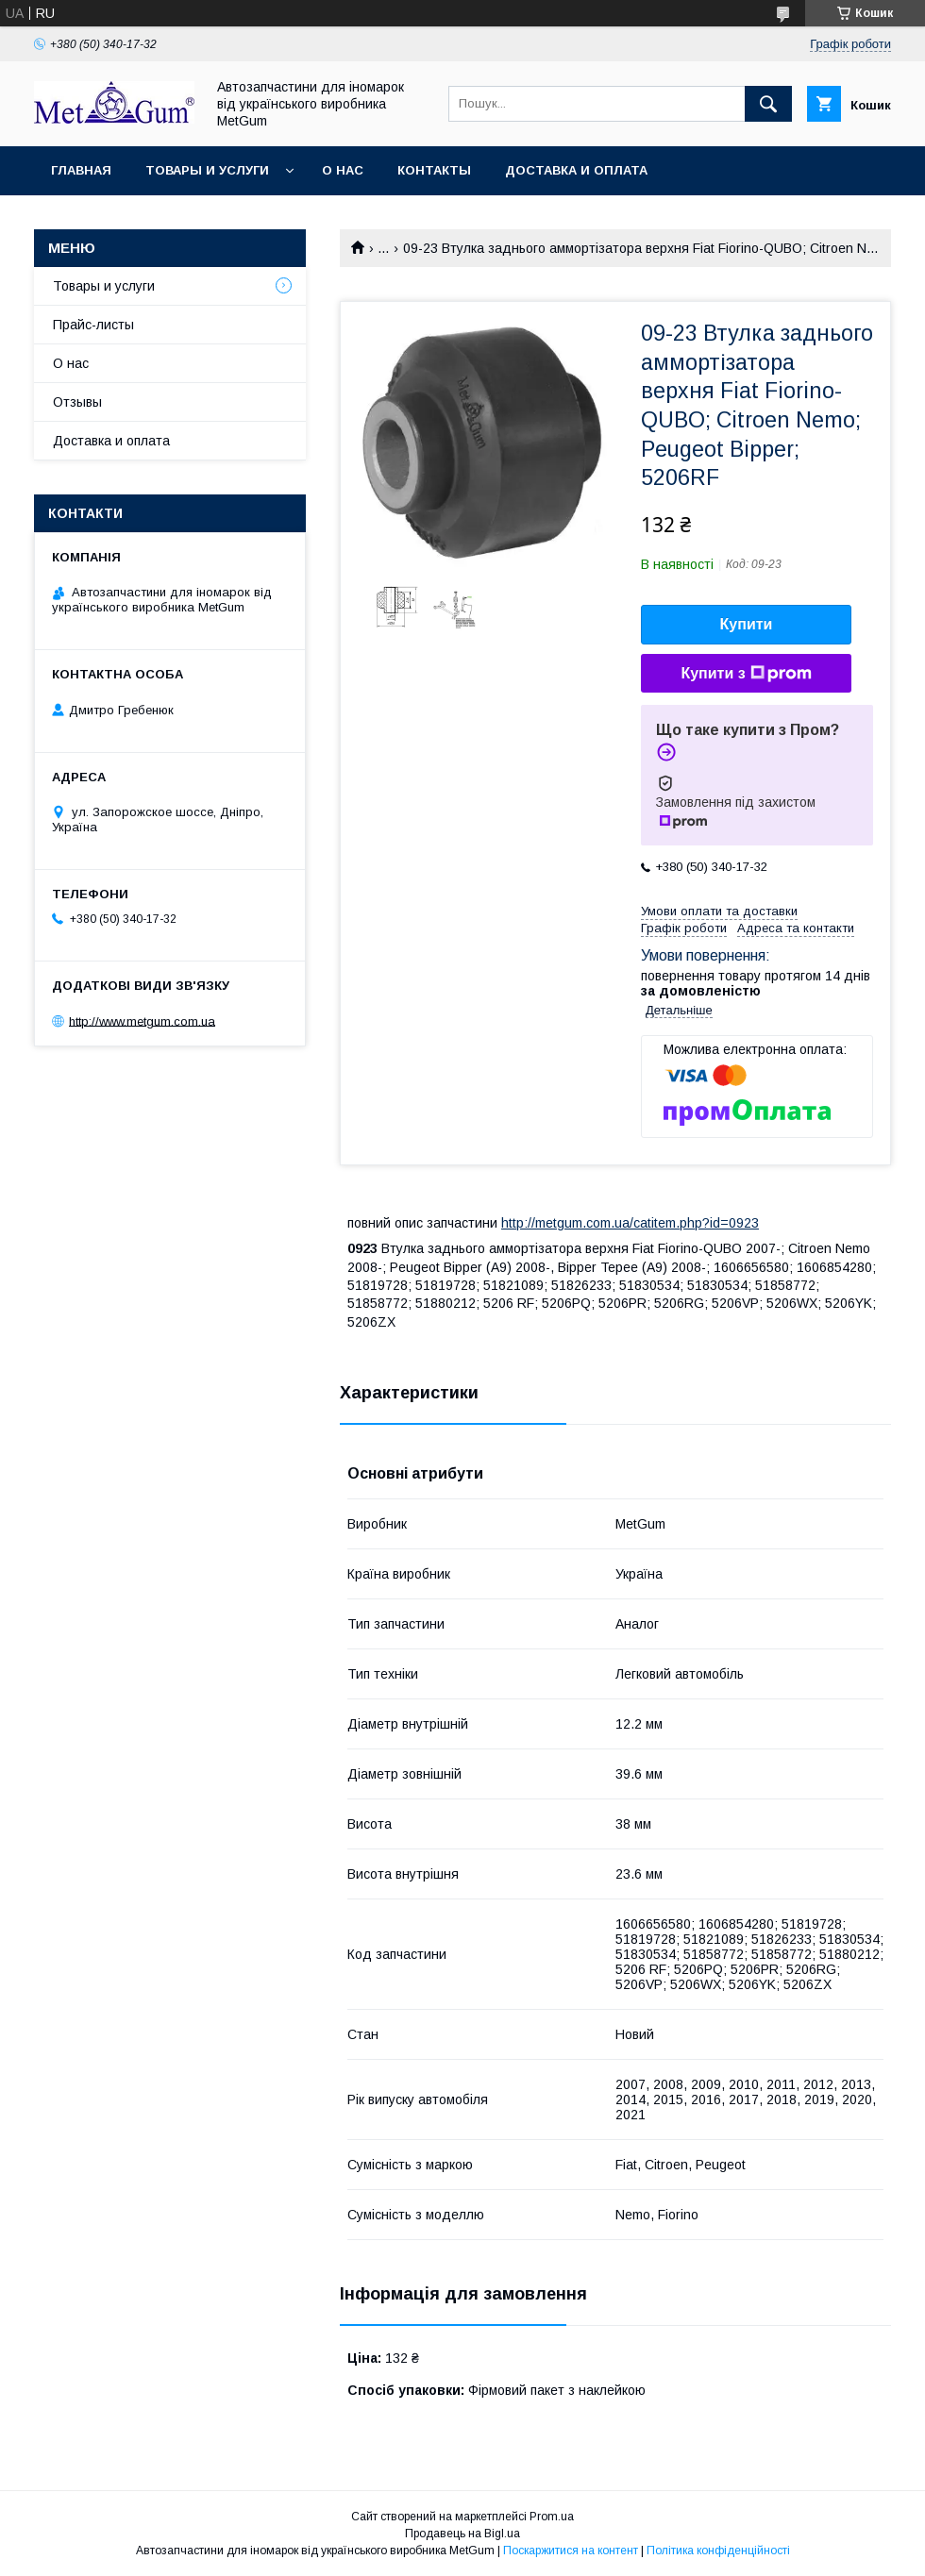  What do you see at coordinates (434, 170) in the screenshot?
I see `Контакты` at bounding box center [434, 170].